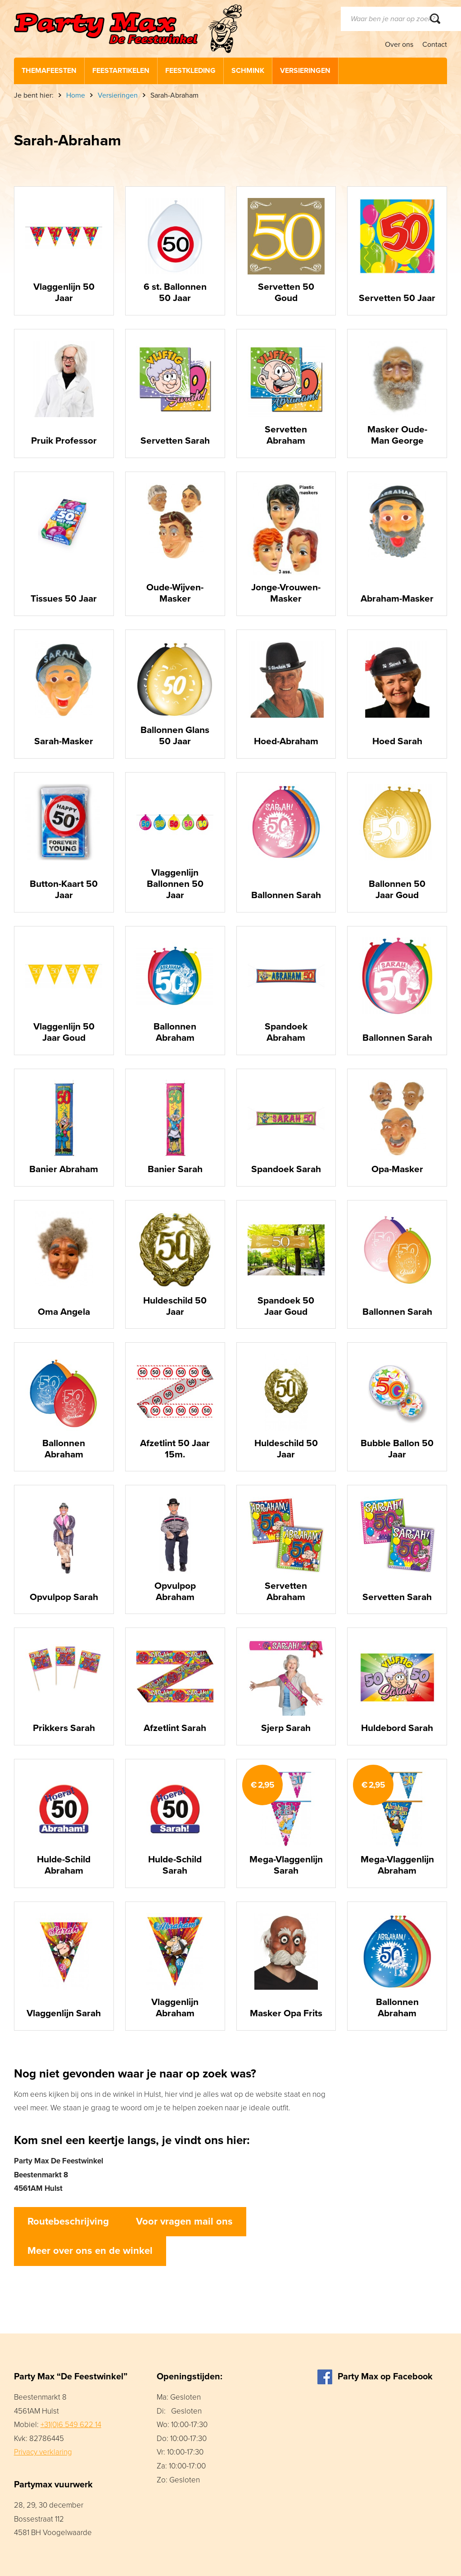 The image size is (461, 2576). I want to click on Feestkleding, so click(190, 70).